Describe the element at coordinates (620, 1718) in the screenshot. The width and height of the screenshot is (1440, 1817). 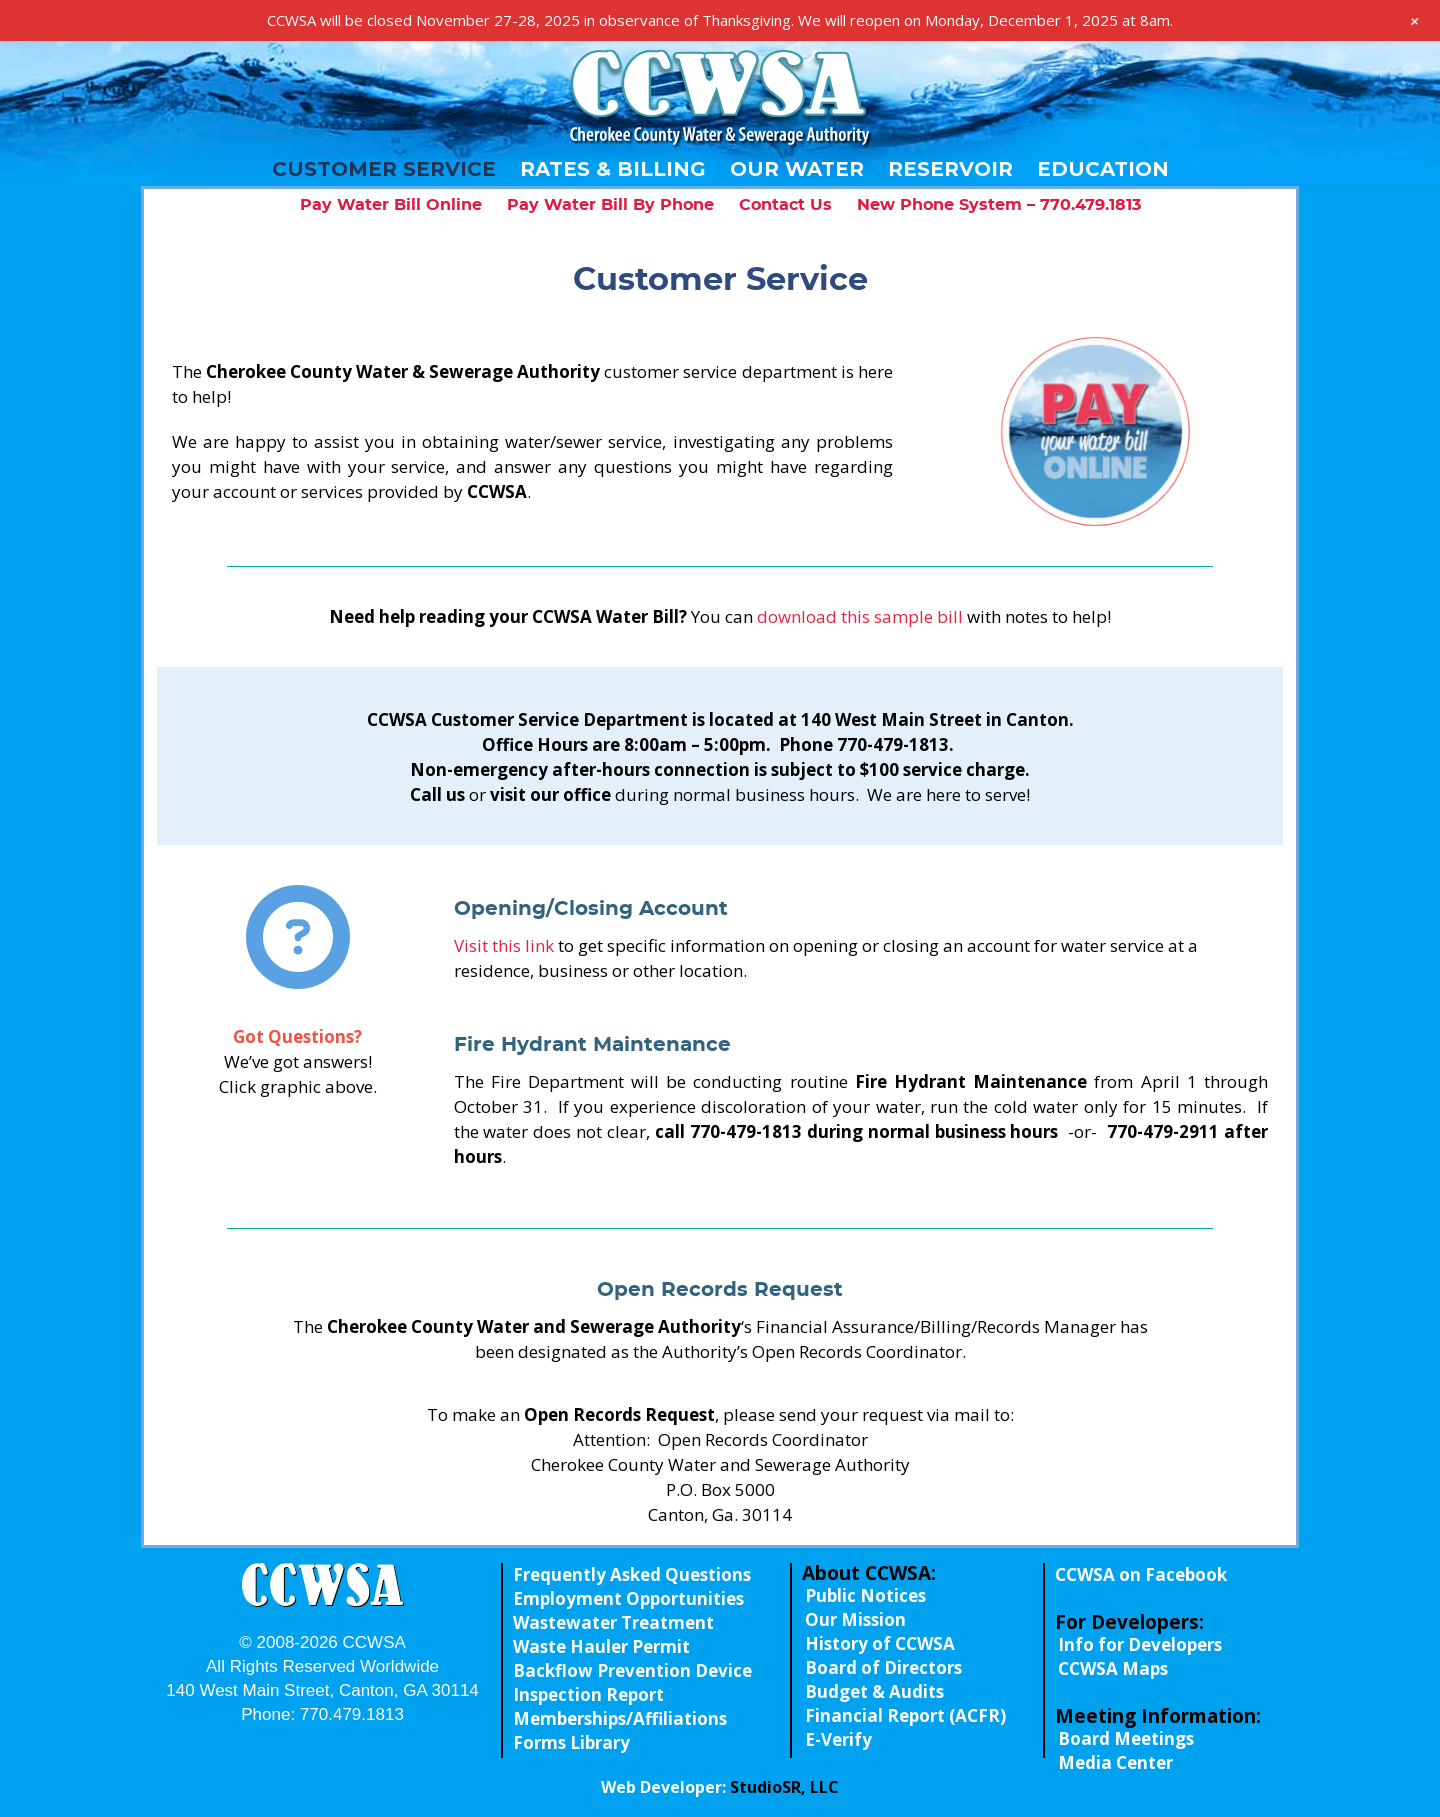
I see `Memberships/Affiliations` at that location.